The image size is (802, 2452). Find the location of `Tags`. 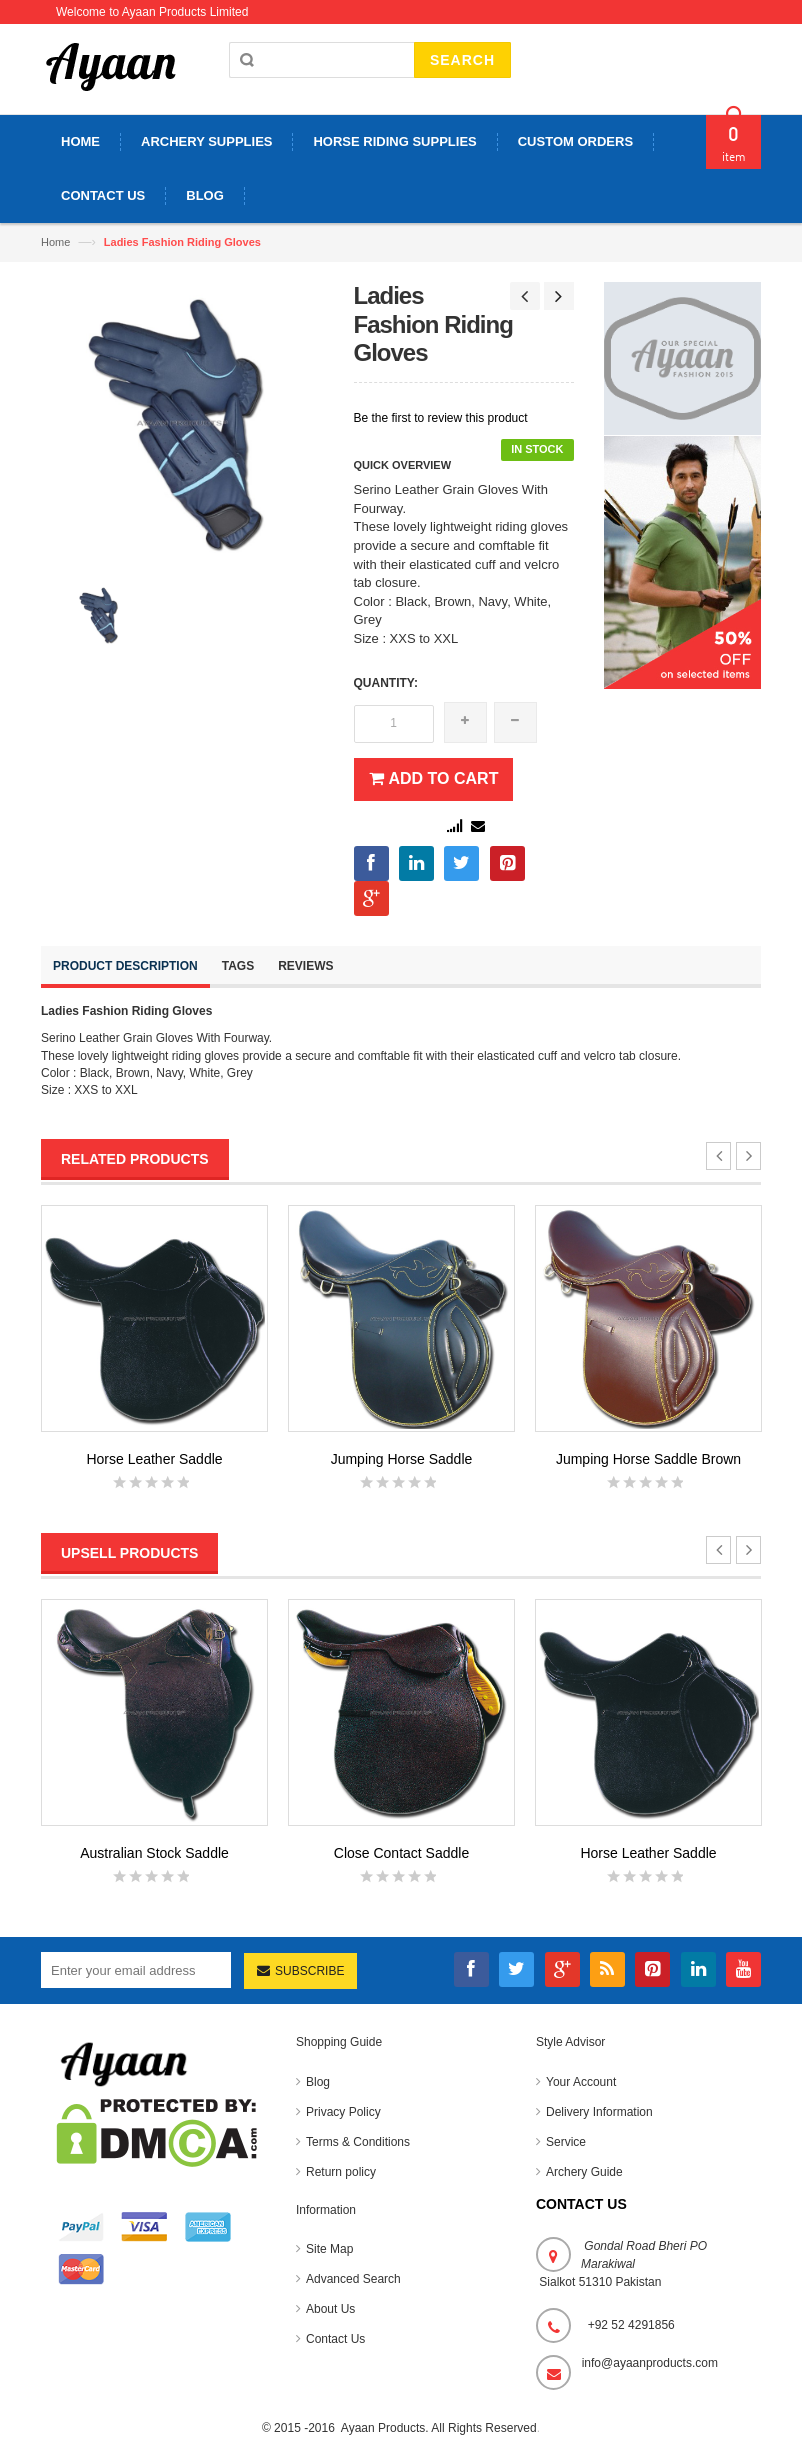

Tags is located at coordinates (238, 966).